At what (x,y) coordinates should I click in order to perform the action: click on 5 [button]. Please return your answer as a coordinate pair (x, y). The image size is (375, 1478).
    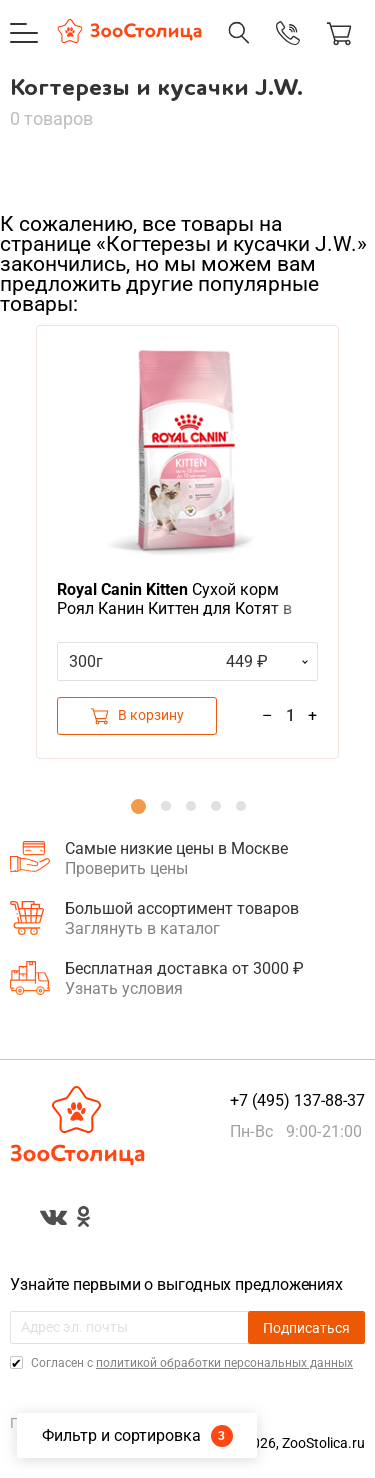
    Looking at the image, I should click on (241, 806).